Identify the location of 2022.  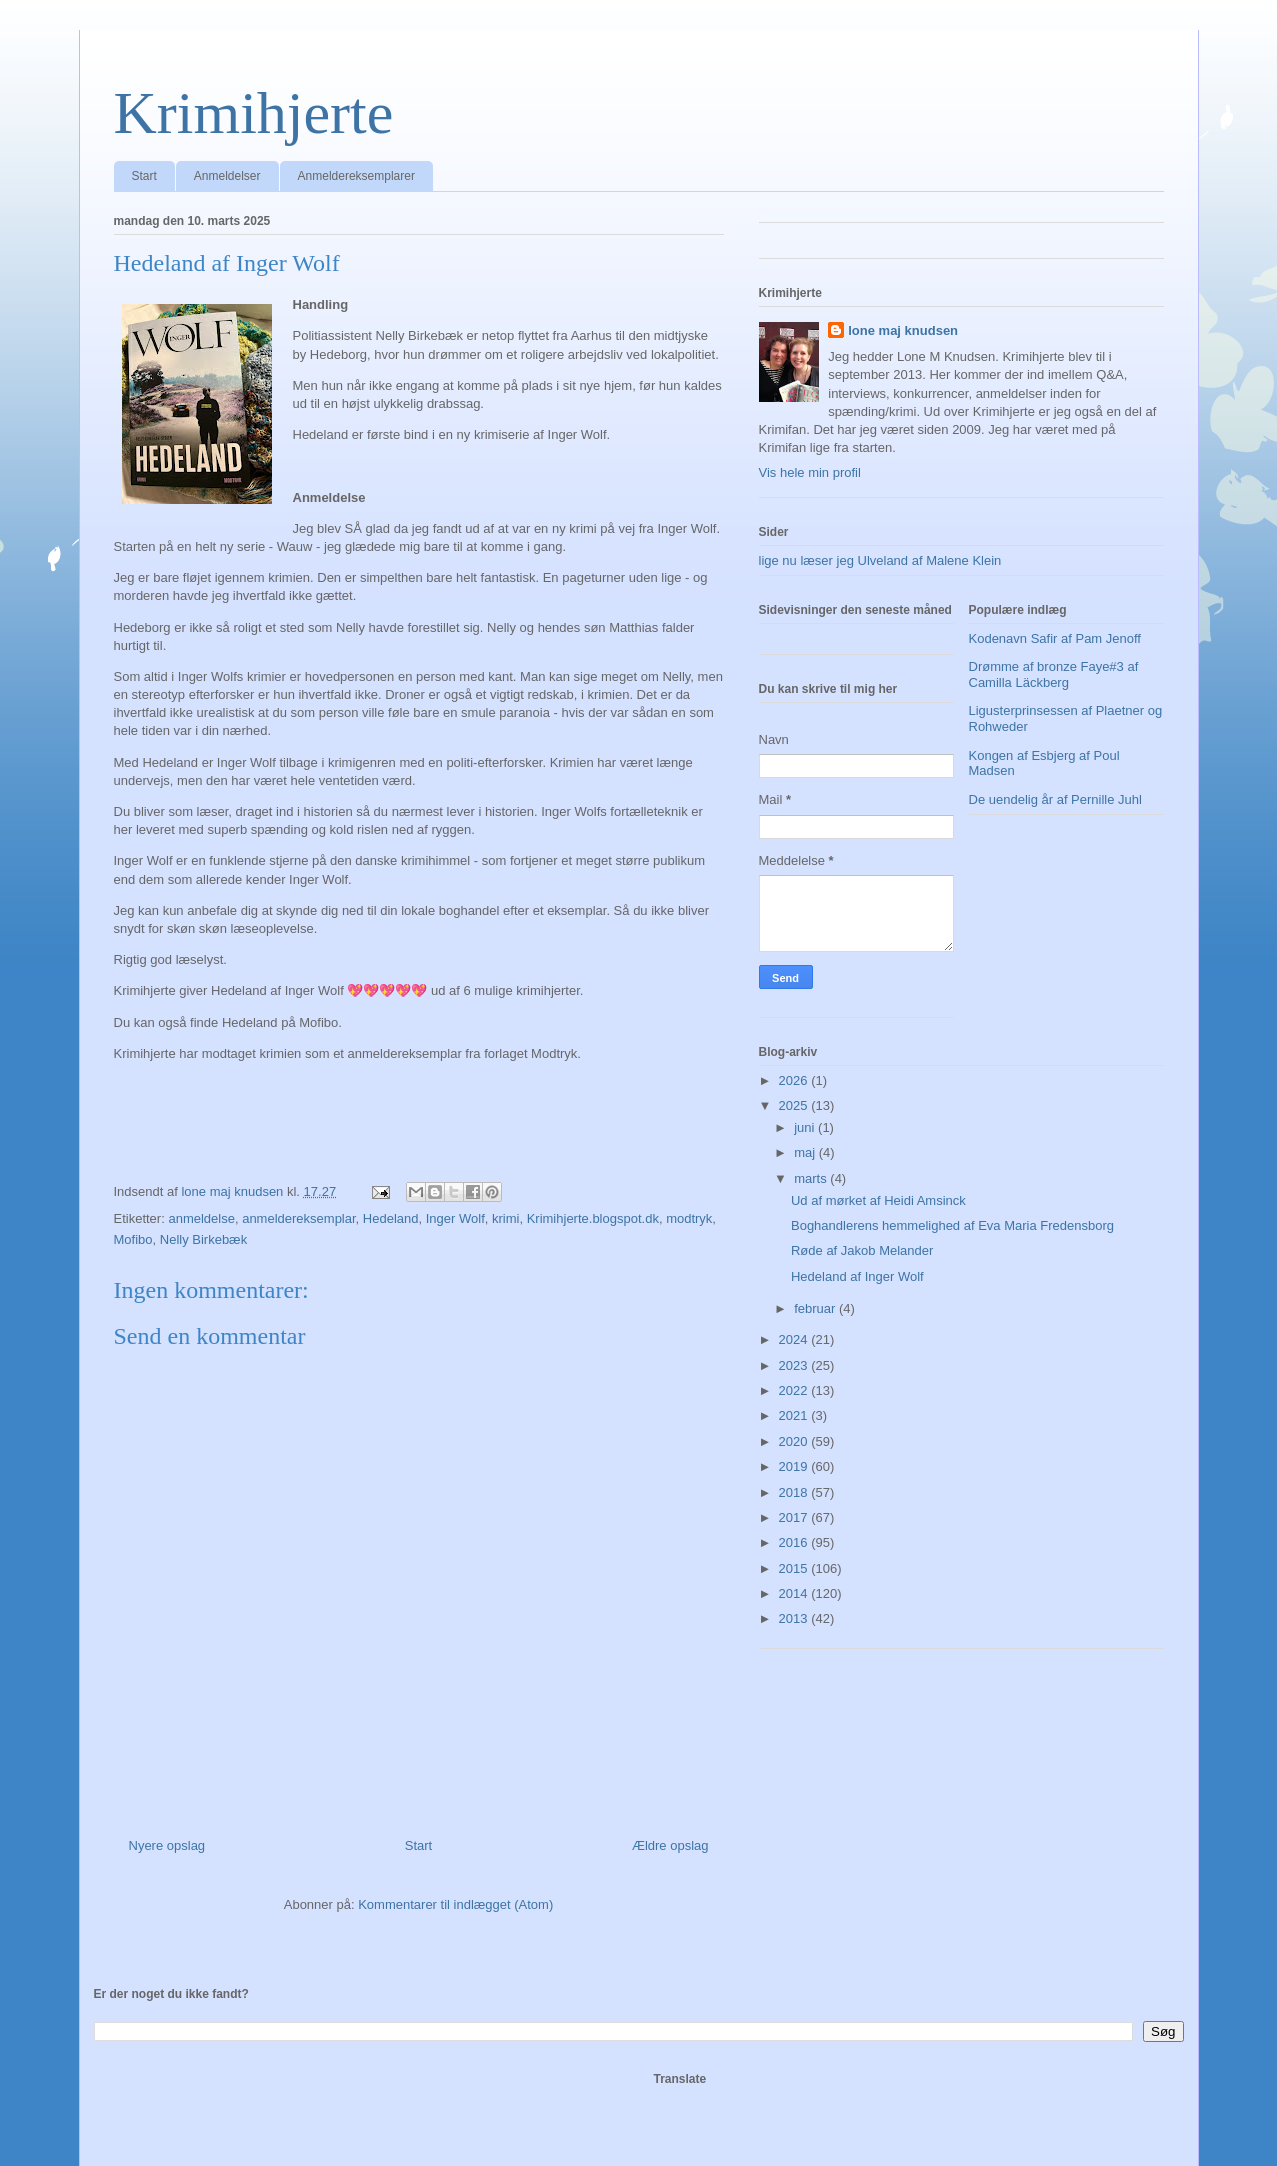
(795, 1390).